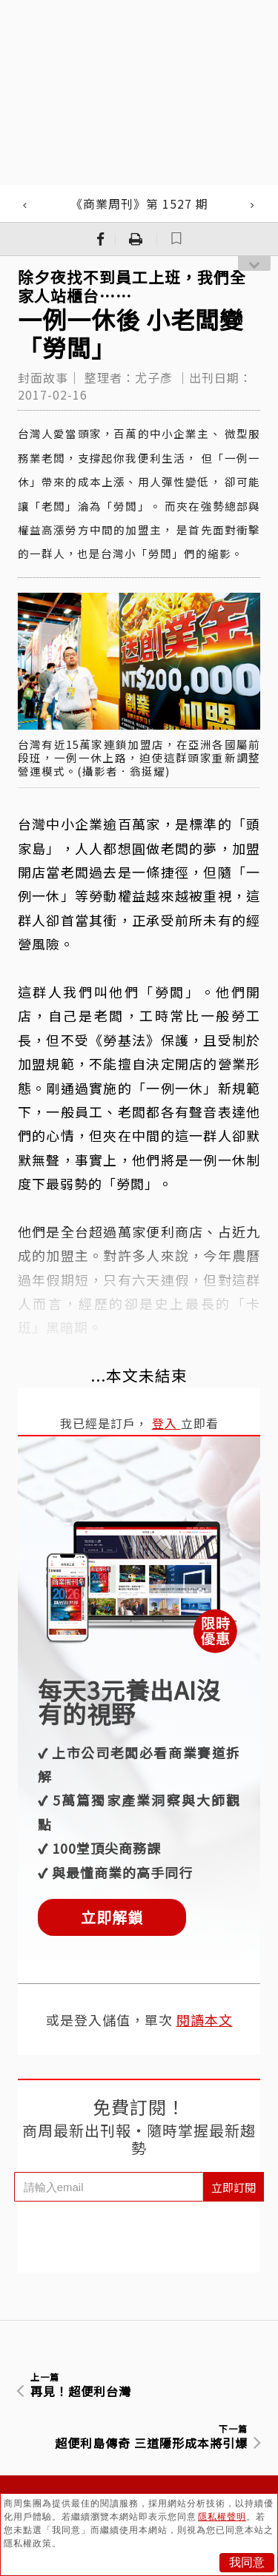  What do you see at coordinates (222, 2517) in the screenshot?
I see `隱私權聲明` at bounding box center [222, 2517].